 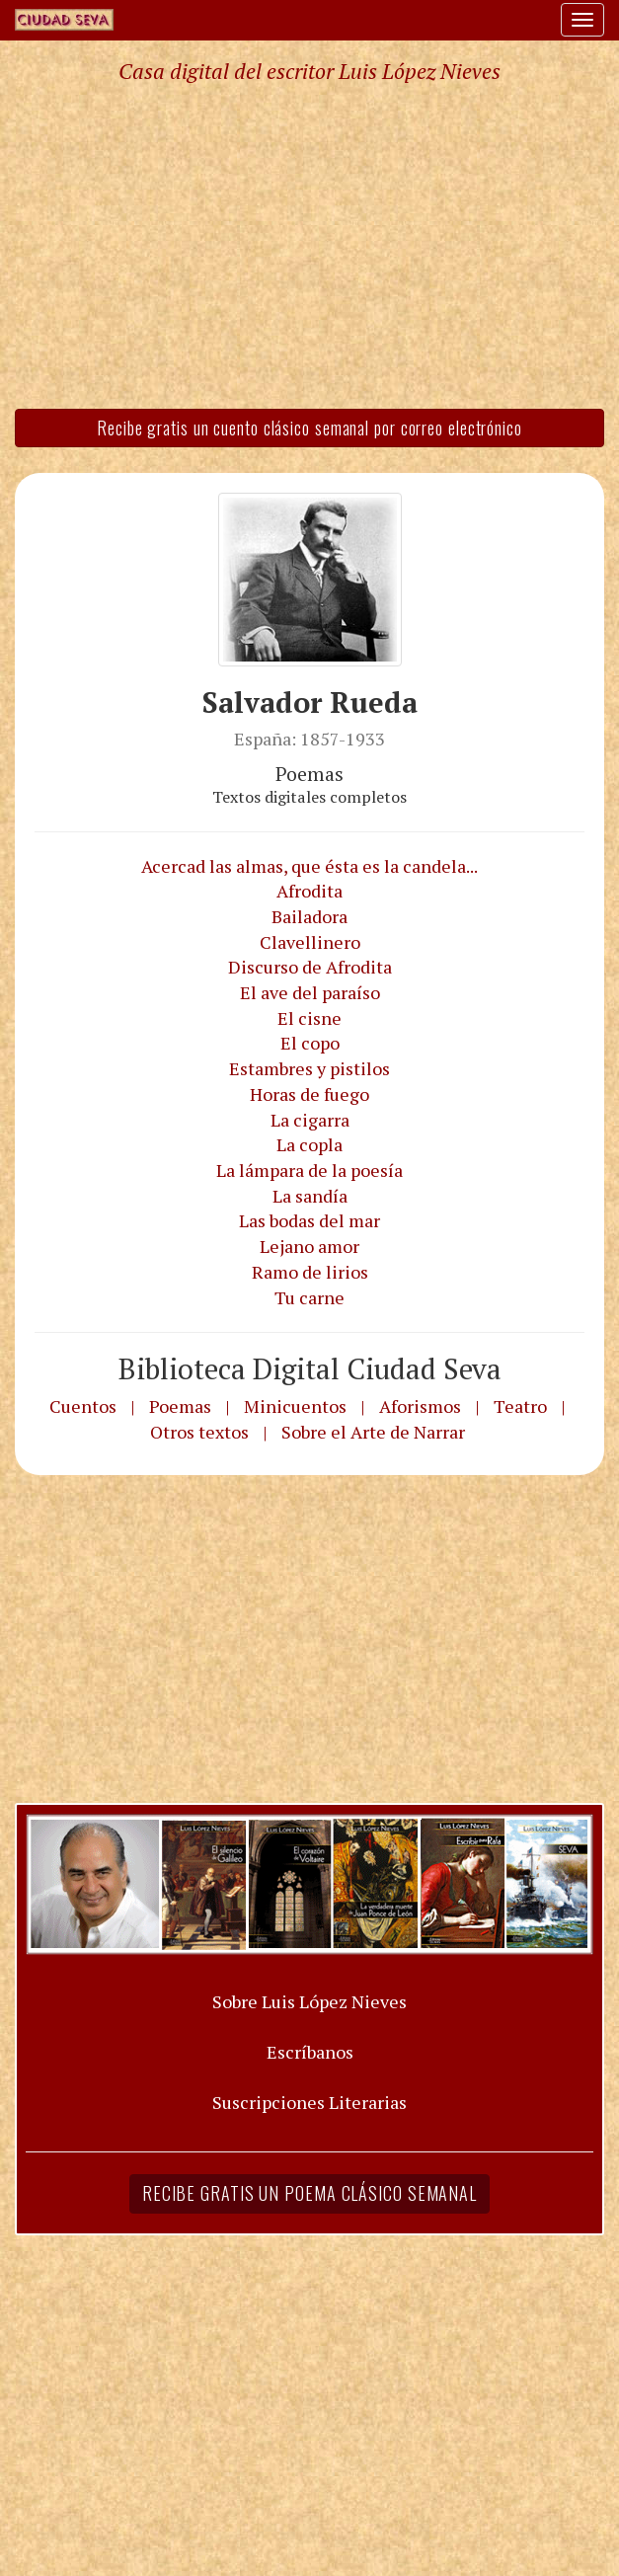 I want to click on Bailadora, so click(x=309, y=916).